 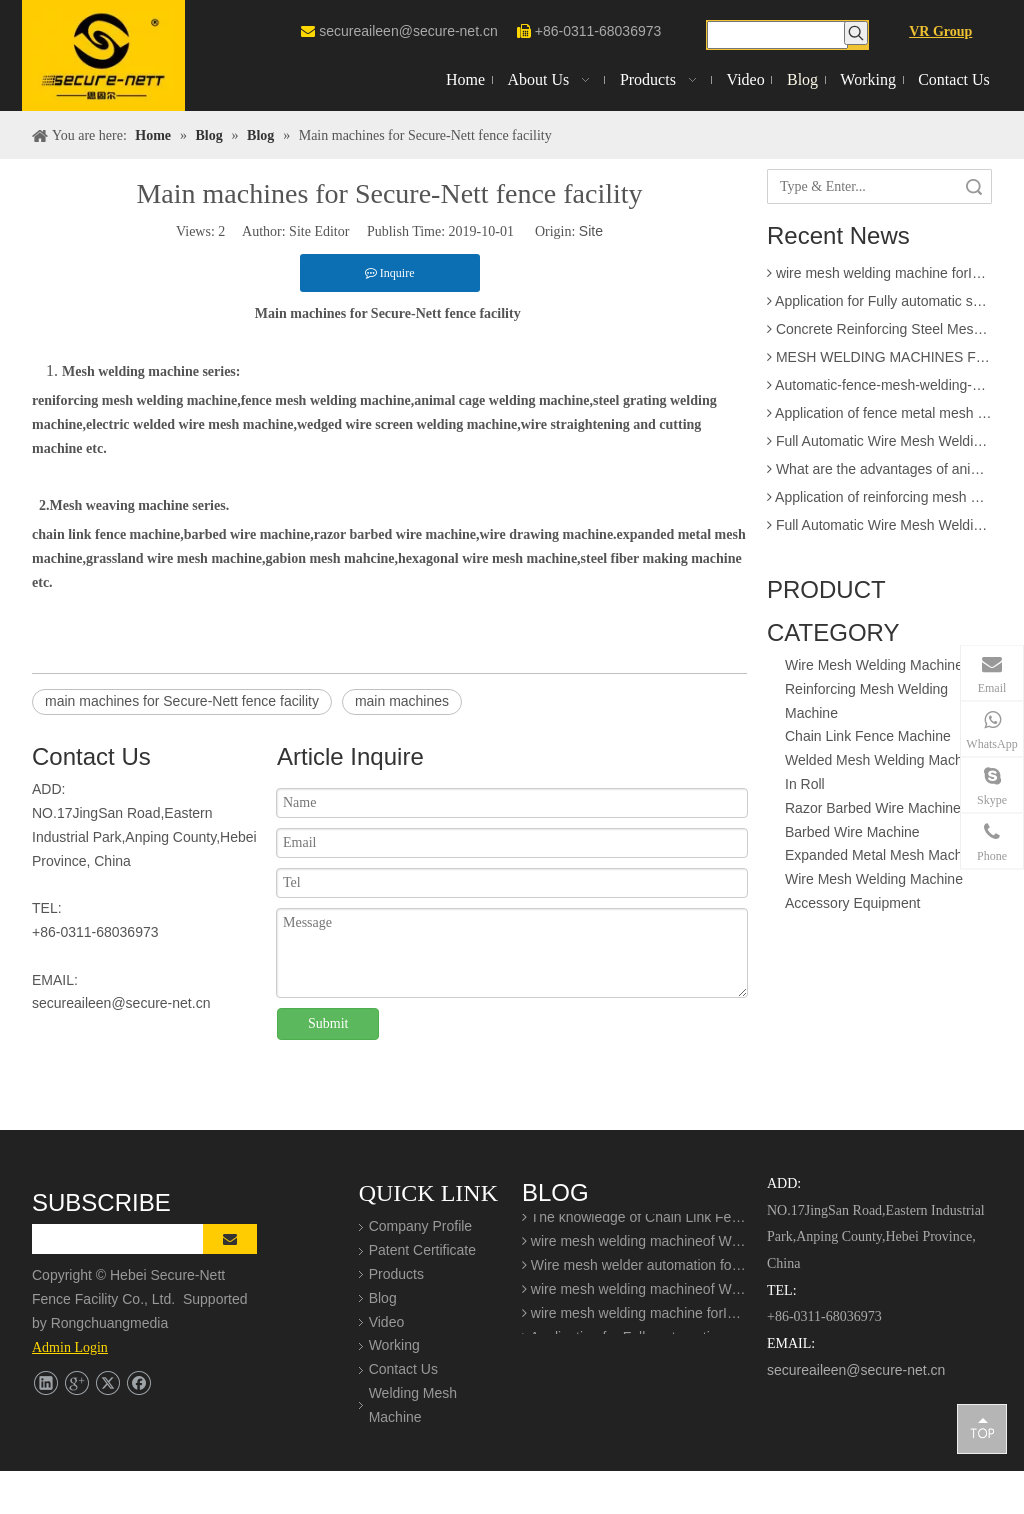 I want to click on Wire mesh welder automation forIndustrial buildings, so click(x=634, y=1271).